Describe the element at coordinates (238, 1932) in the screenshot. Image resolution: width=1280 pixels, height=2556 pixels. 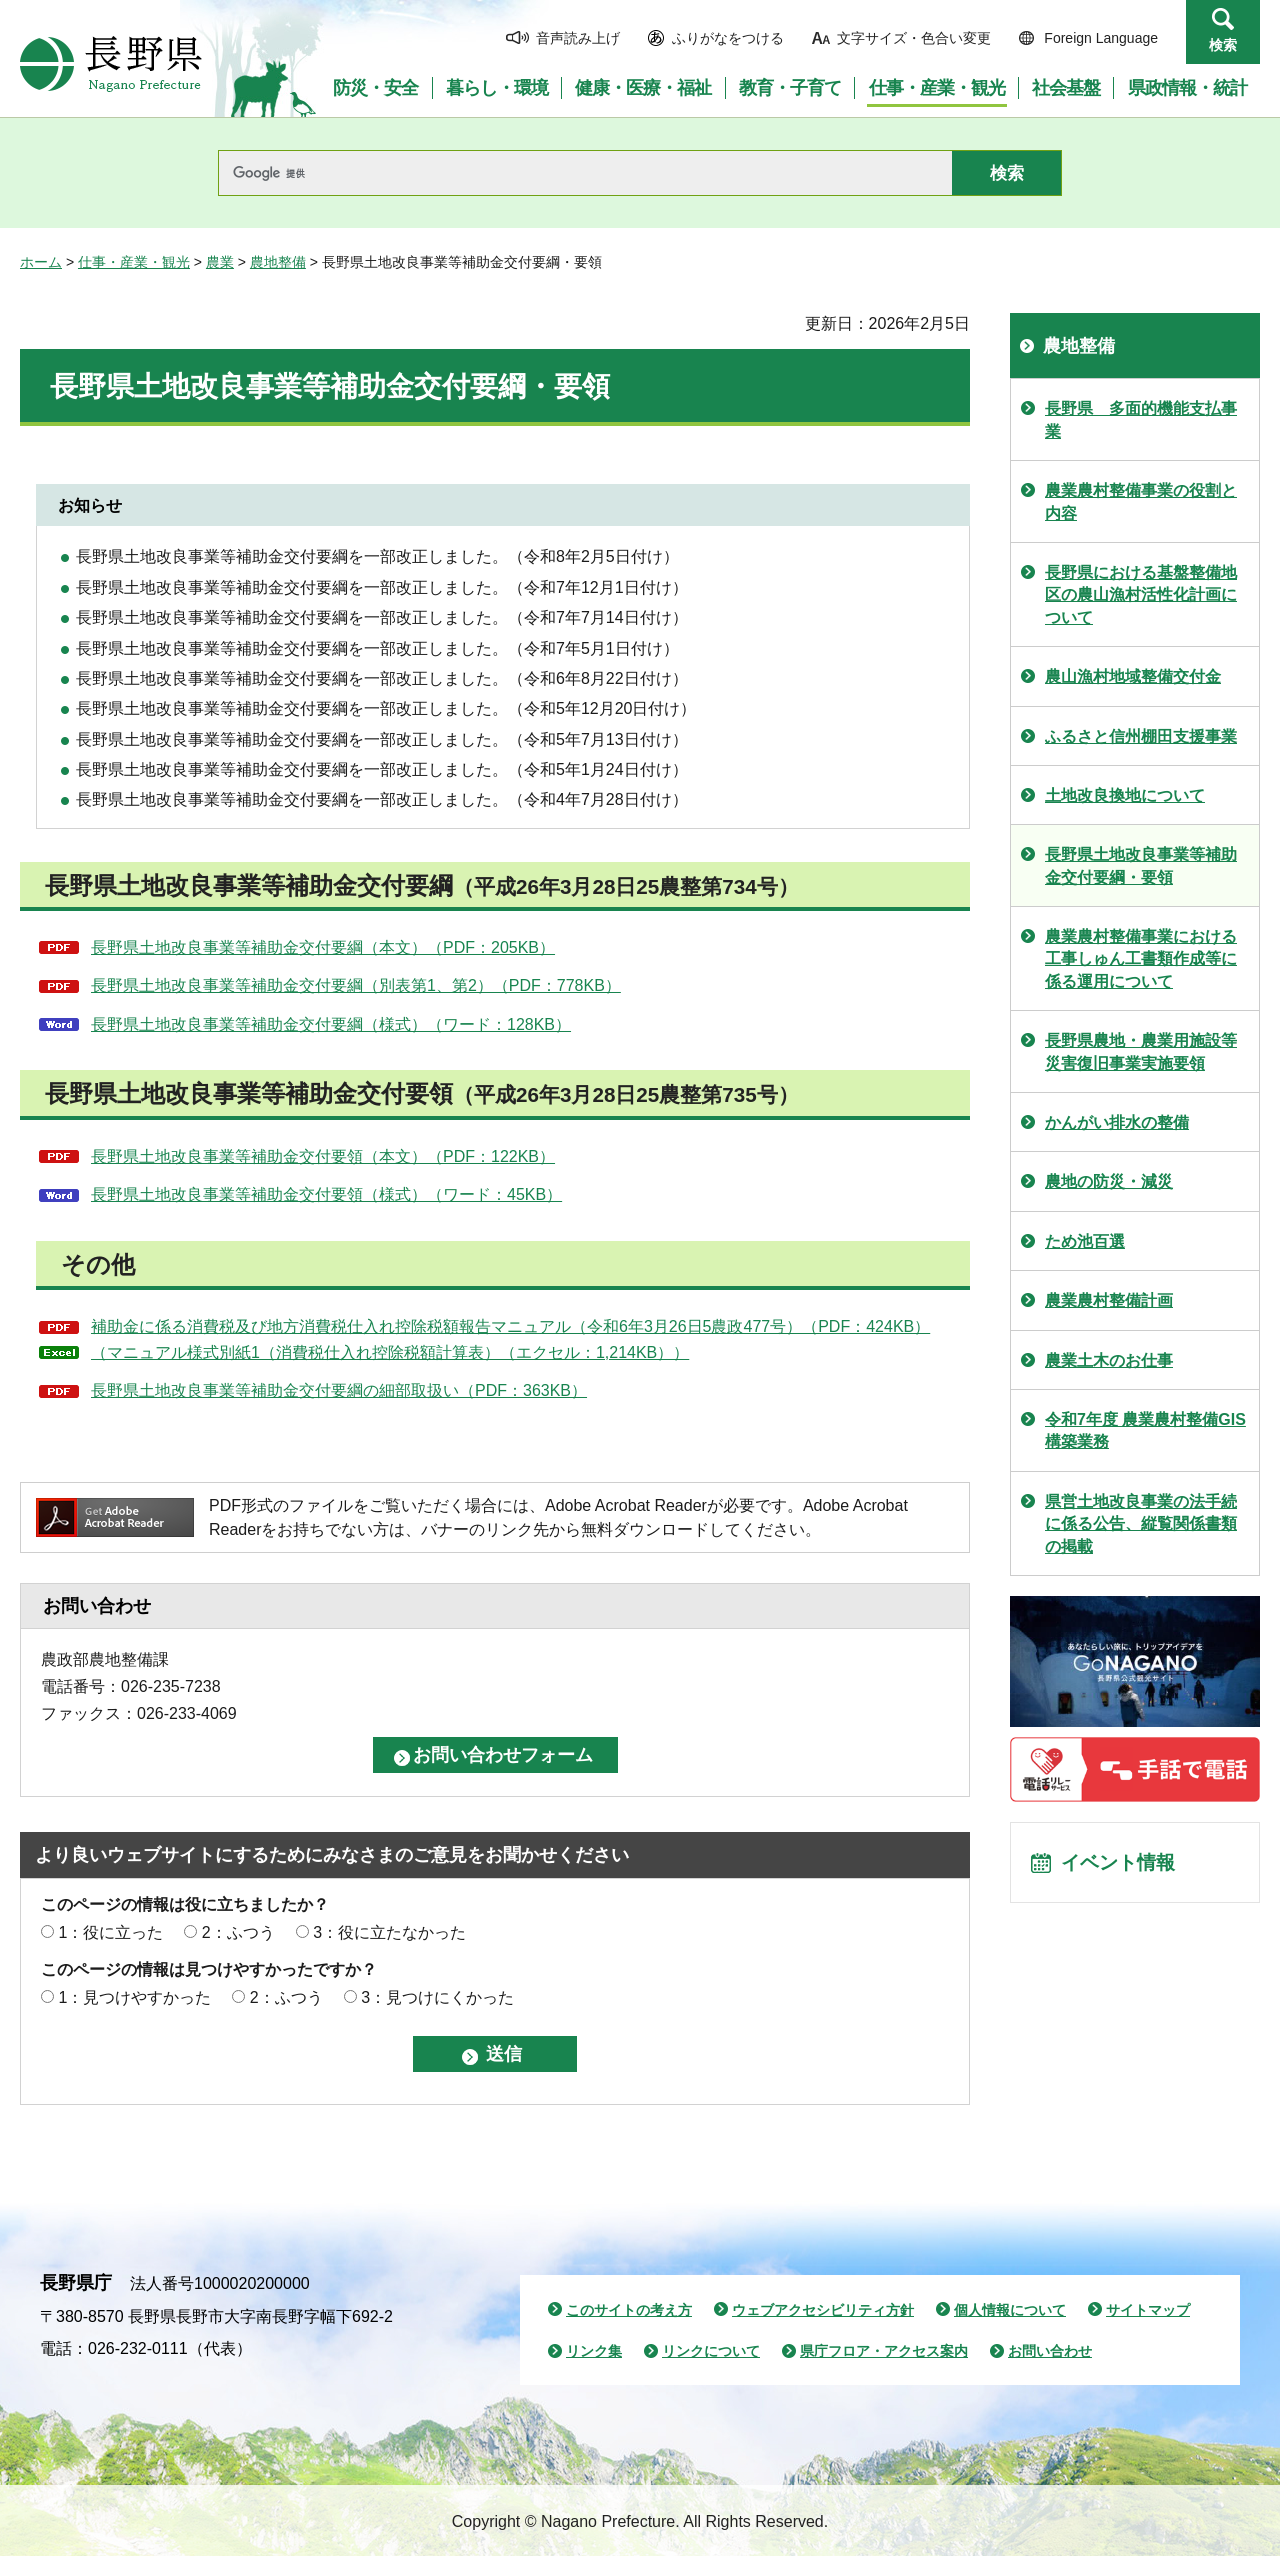
I see `2：ふつう` at that location.